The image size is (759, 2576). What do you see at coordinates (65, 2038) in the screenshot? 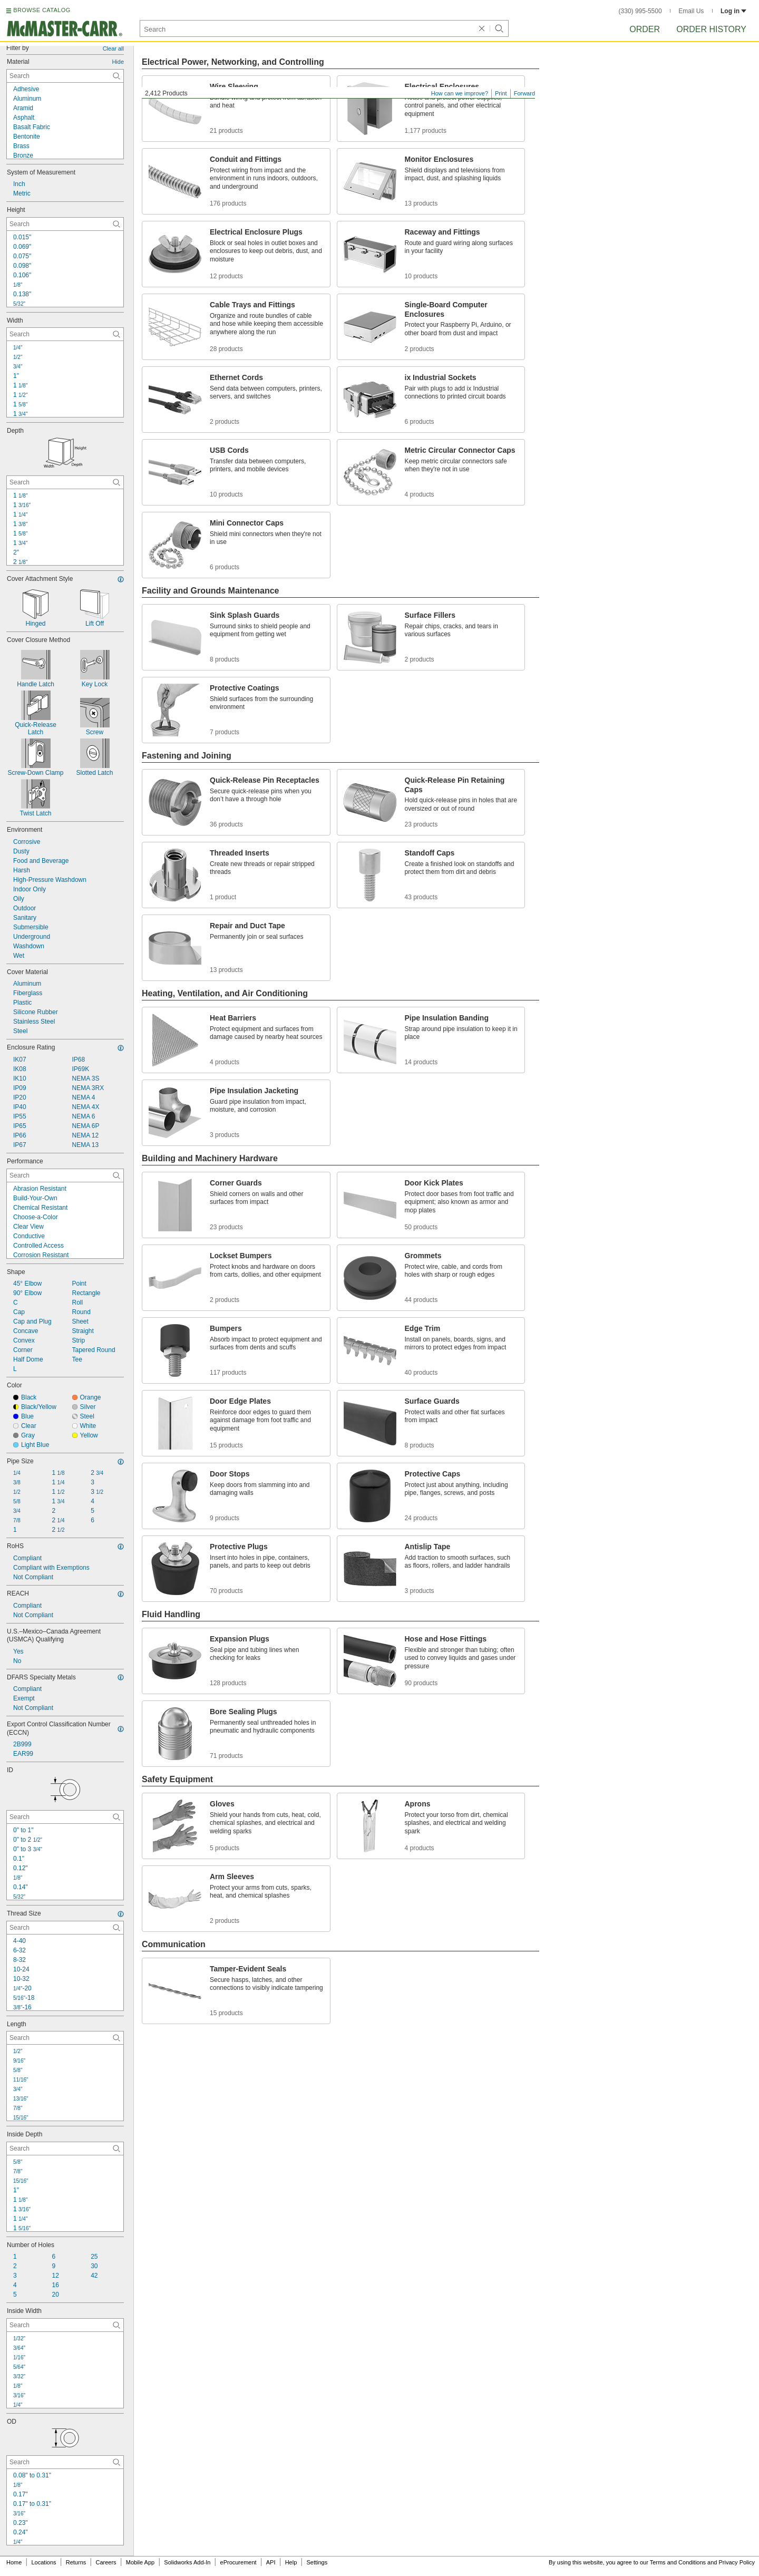
I see `[Length Contextual Search]` at bounding box center [65, 2038].